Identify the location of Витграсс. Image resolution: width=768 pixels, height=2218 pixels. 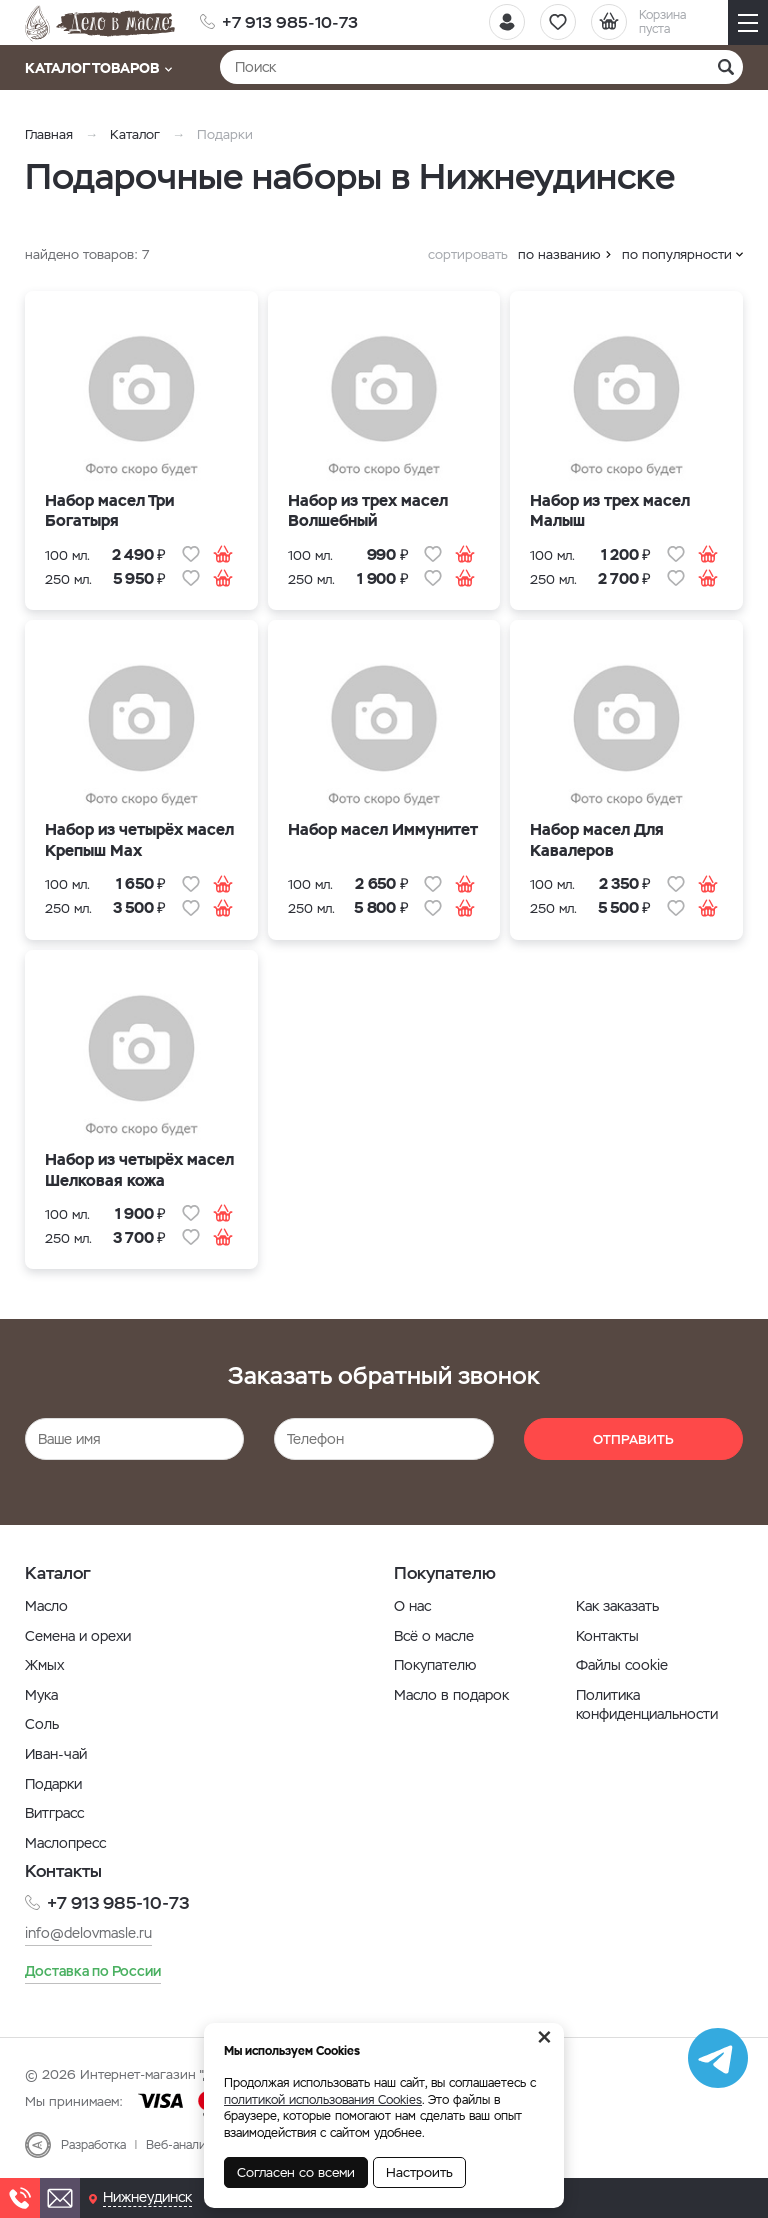
(54, 1813).